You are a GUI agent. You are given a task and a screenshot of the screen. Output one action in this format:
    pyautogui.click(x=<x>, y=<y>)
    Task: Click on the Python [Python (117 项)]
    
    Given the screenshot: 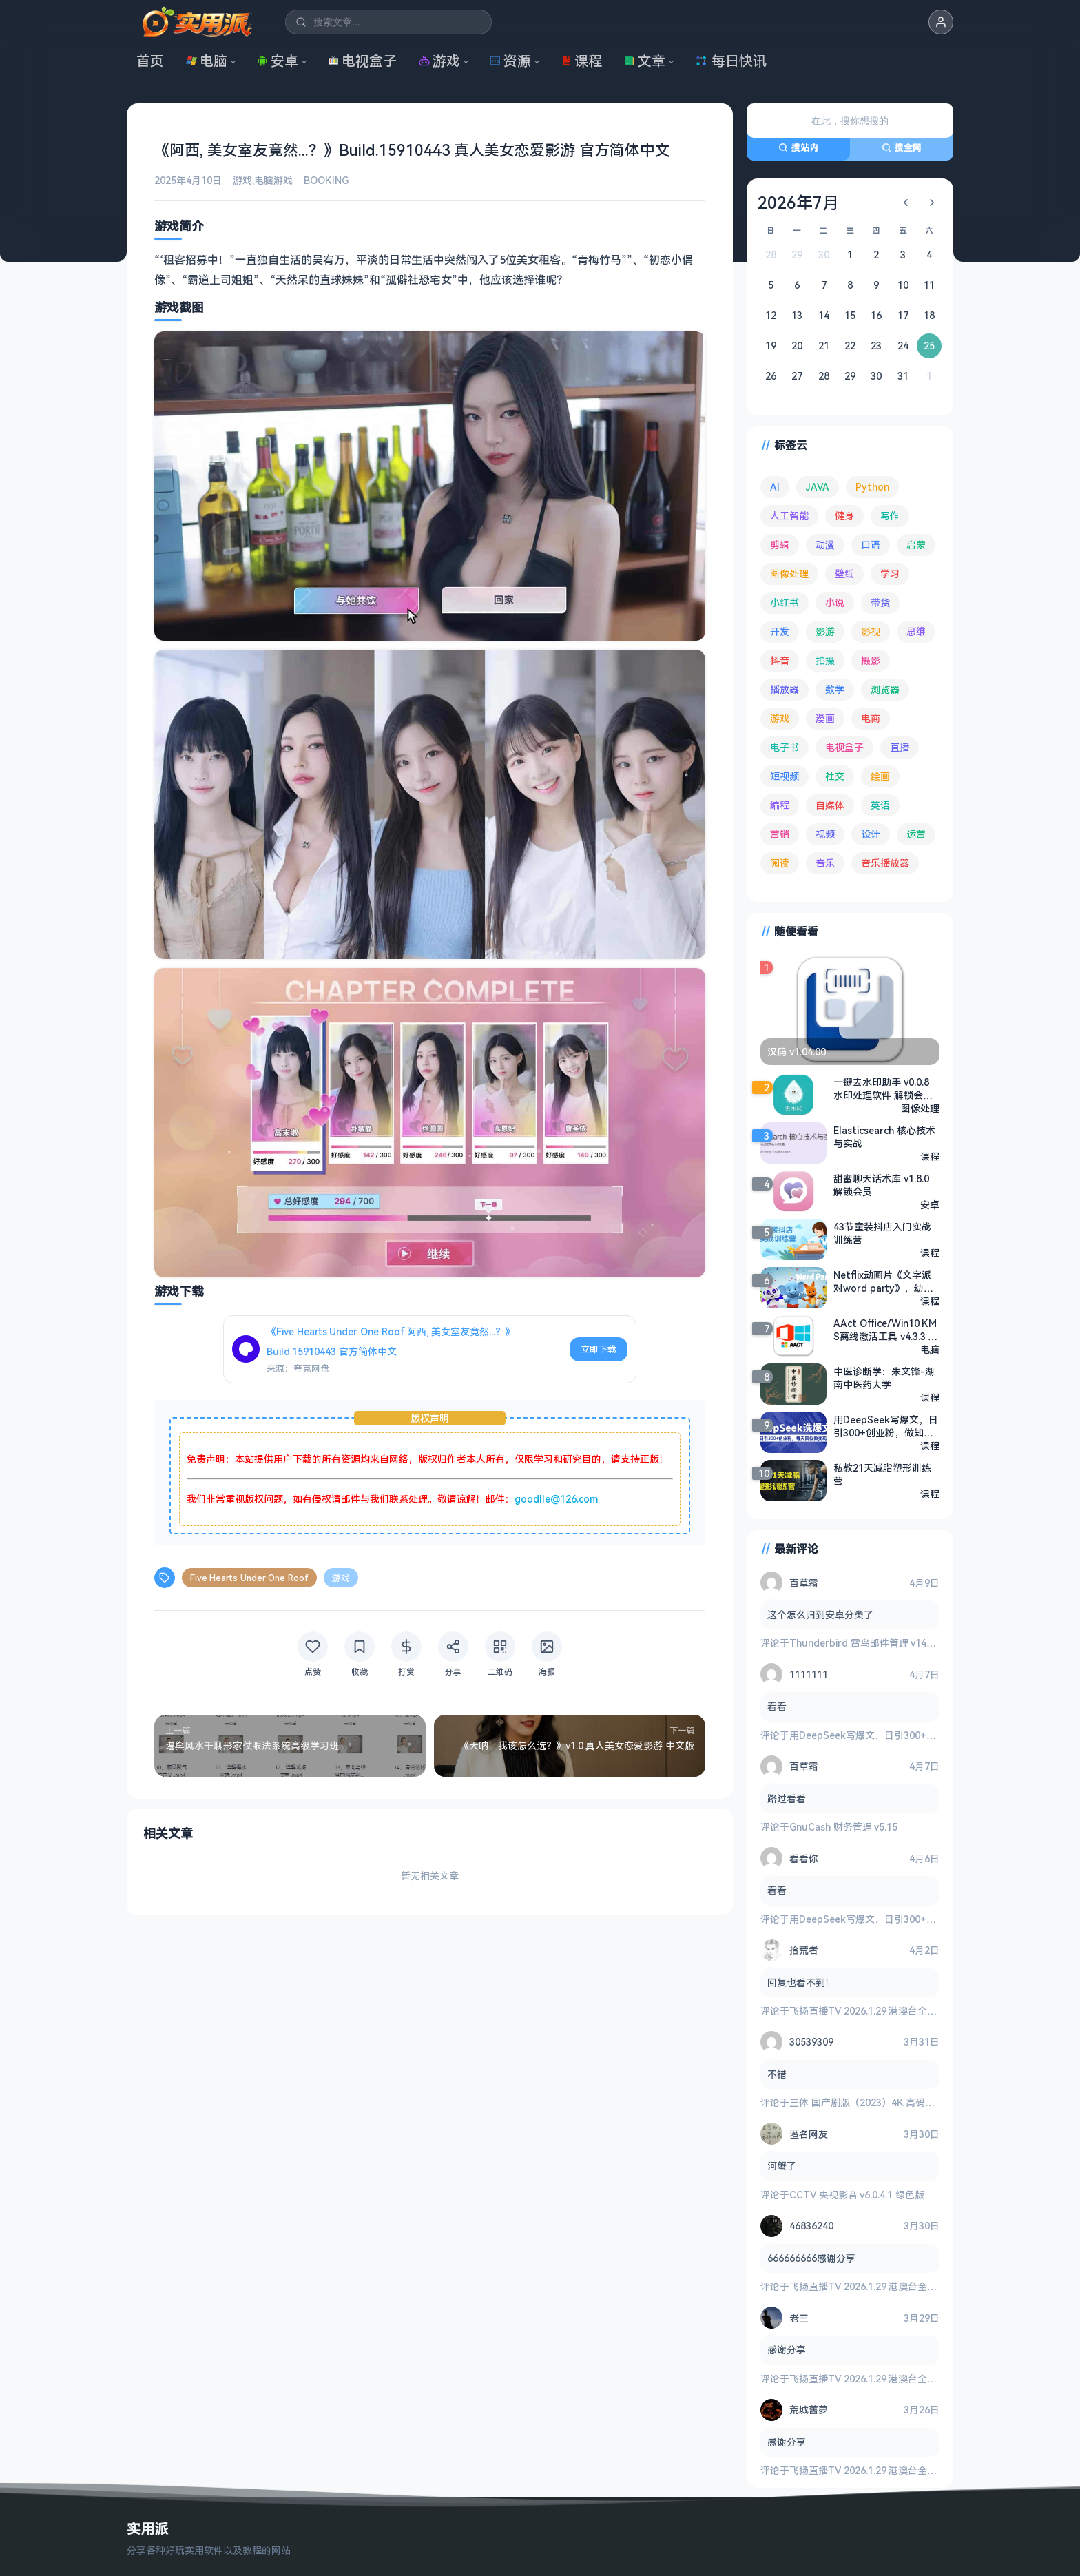 What is the action you would take?
    pyautogui.click(x=872, y=486)
    